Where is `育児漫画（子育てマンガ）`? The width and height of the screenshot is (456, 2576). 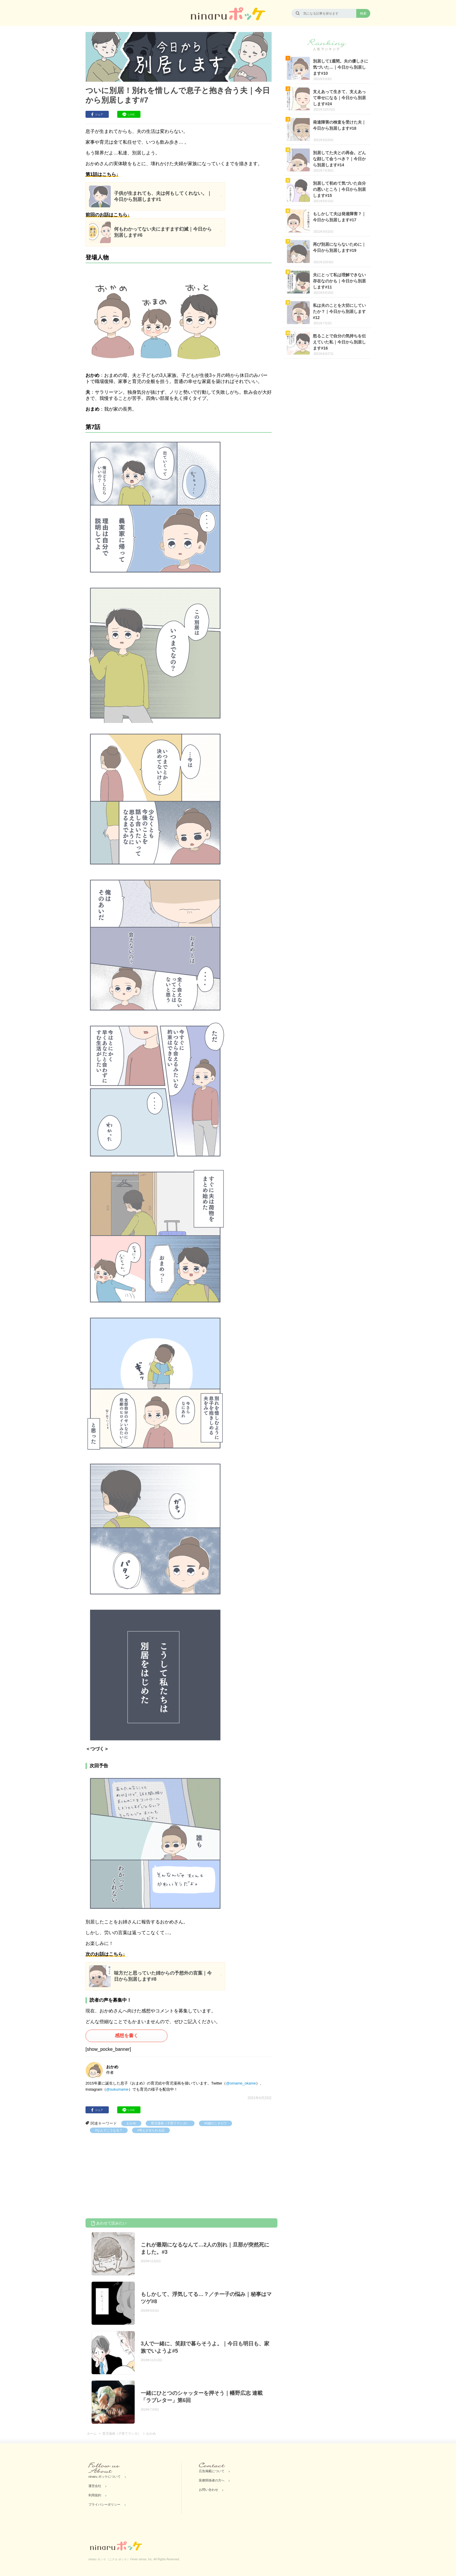
育児漫画（子育てマンガ） is located at coordinates (170, 2123).